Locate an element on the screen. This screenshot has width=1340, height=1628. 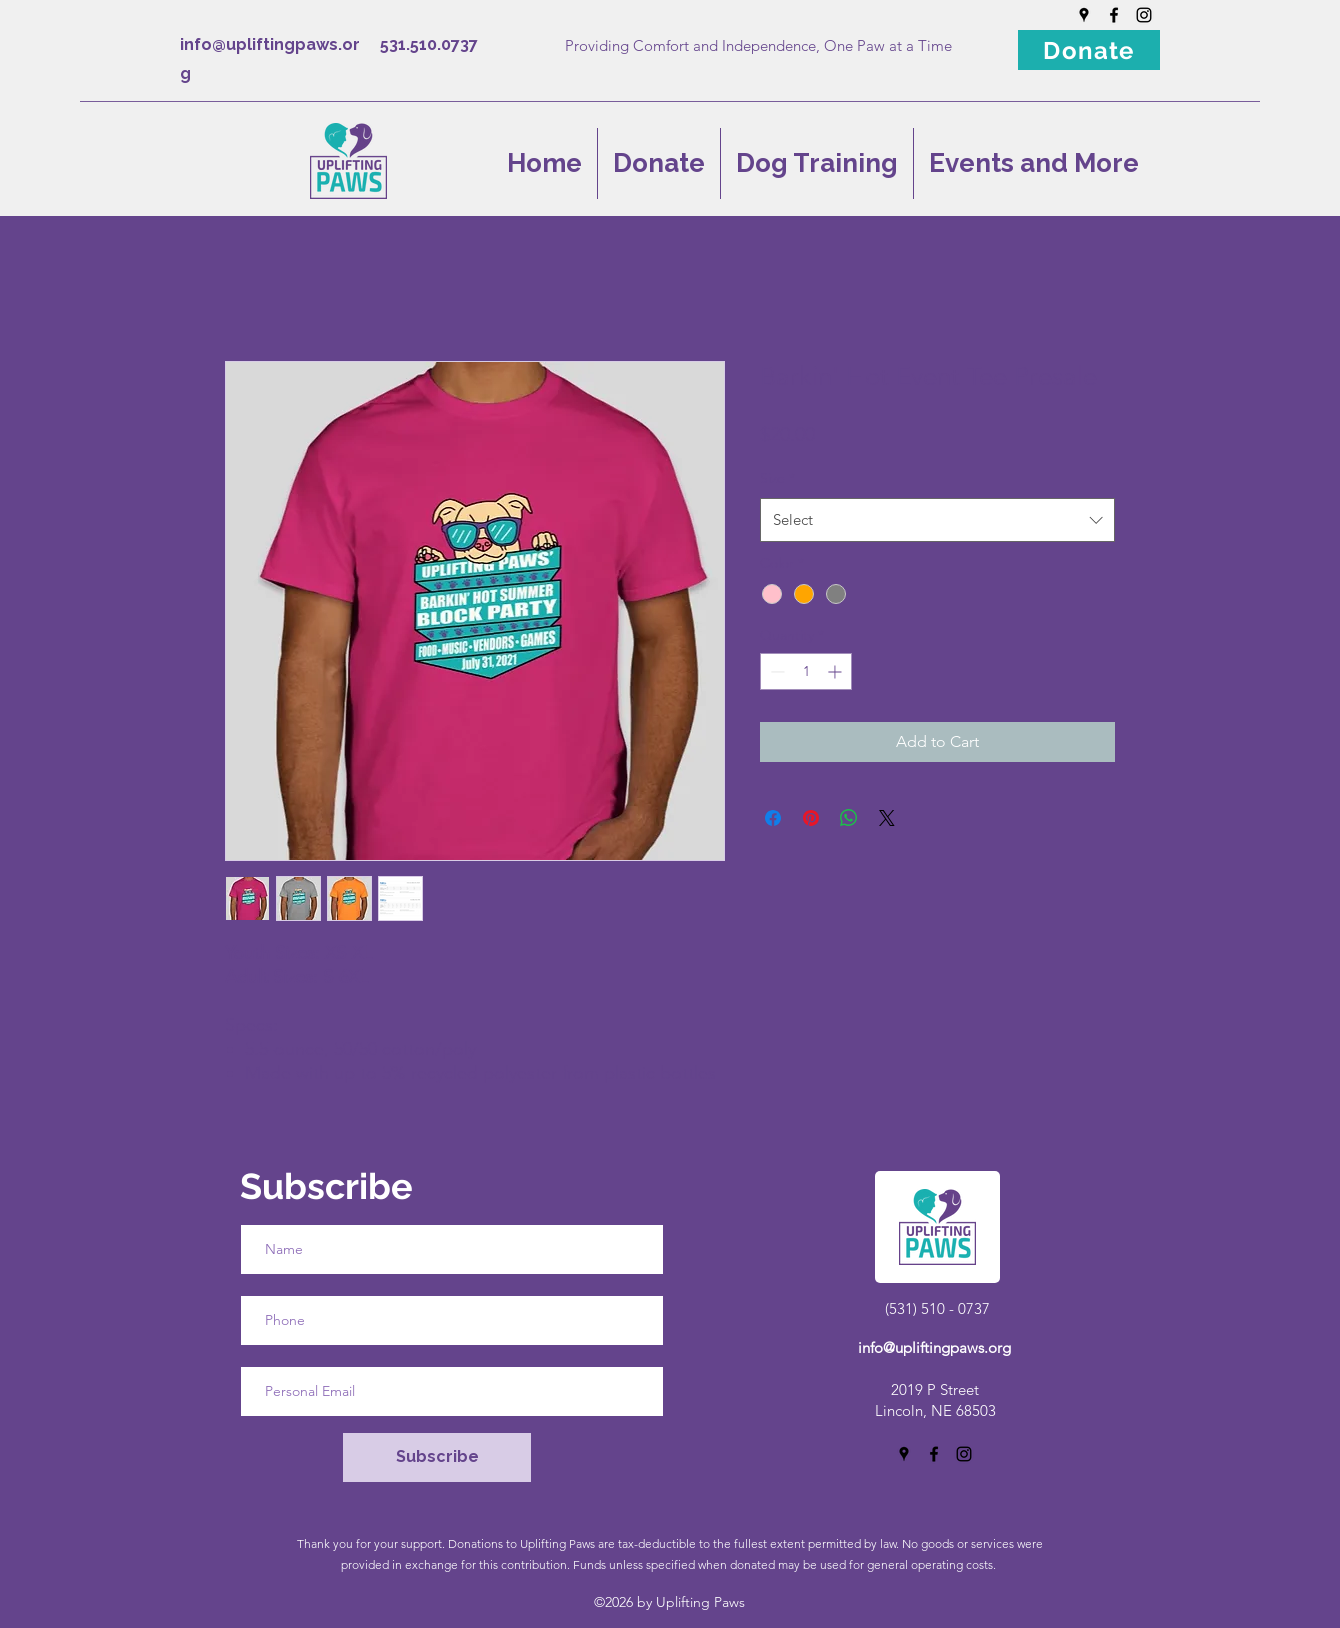
[Subscribe] is located at coordinates (437, 1457).